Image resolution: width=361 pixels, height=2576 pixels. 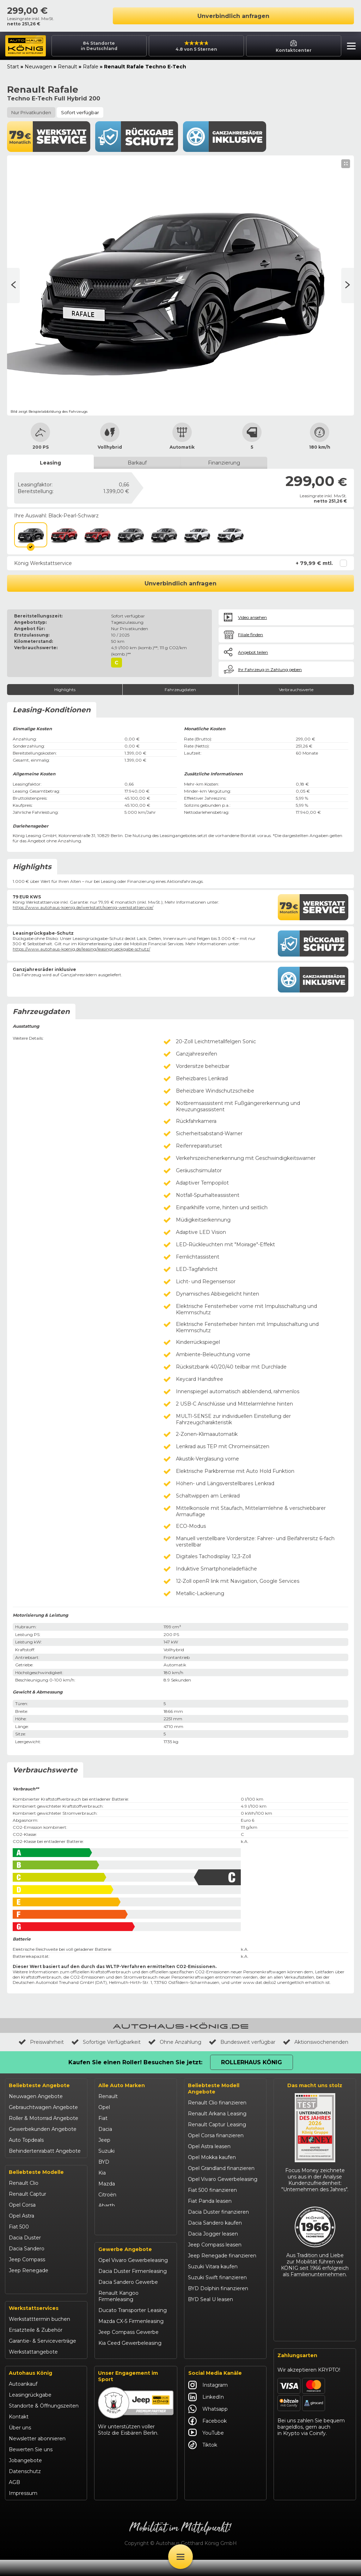 What do you see at coordinates (128, 2350) in the screenshot?
I see `Jeep Compass Gewerbe` at bounding box center [128, 2350].